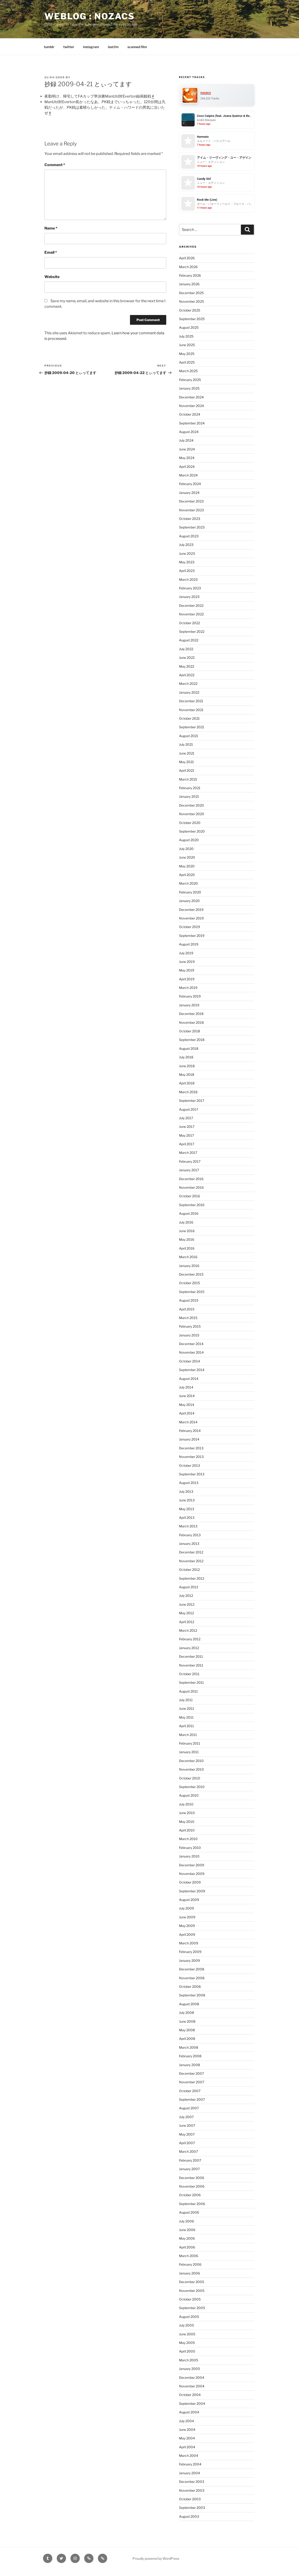 This screenshot has width=299, height=2576. What do you see at coordinates (186, 1315) in the screenshot?
I see `April 2015` at bounding box center [186, 1315].